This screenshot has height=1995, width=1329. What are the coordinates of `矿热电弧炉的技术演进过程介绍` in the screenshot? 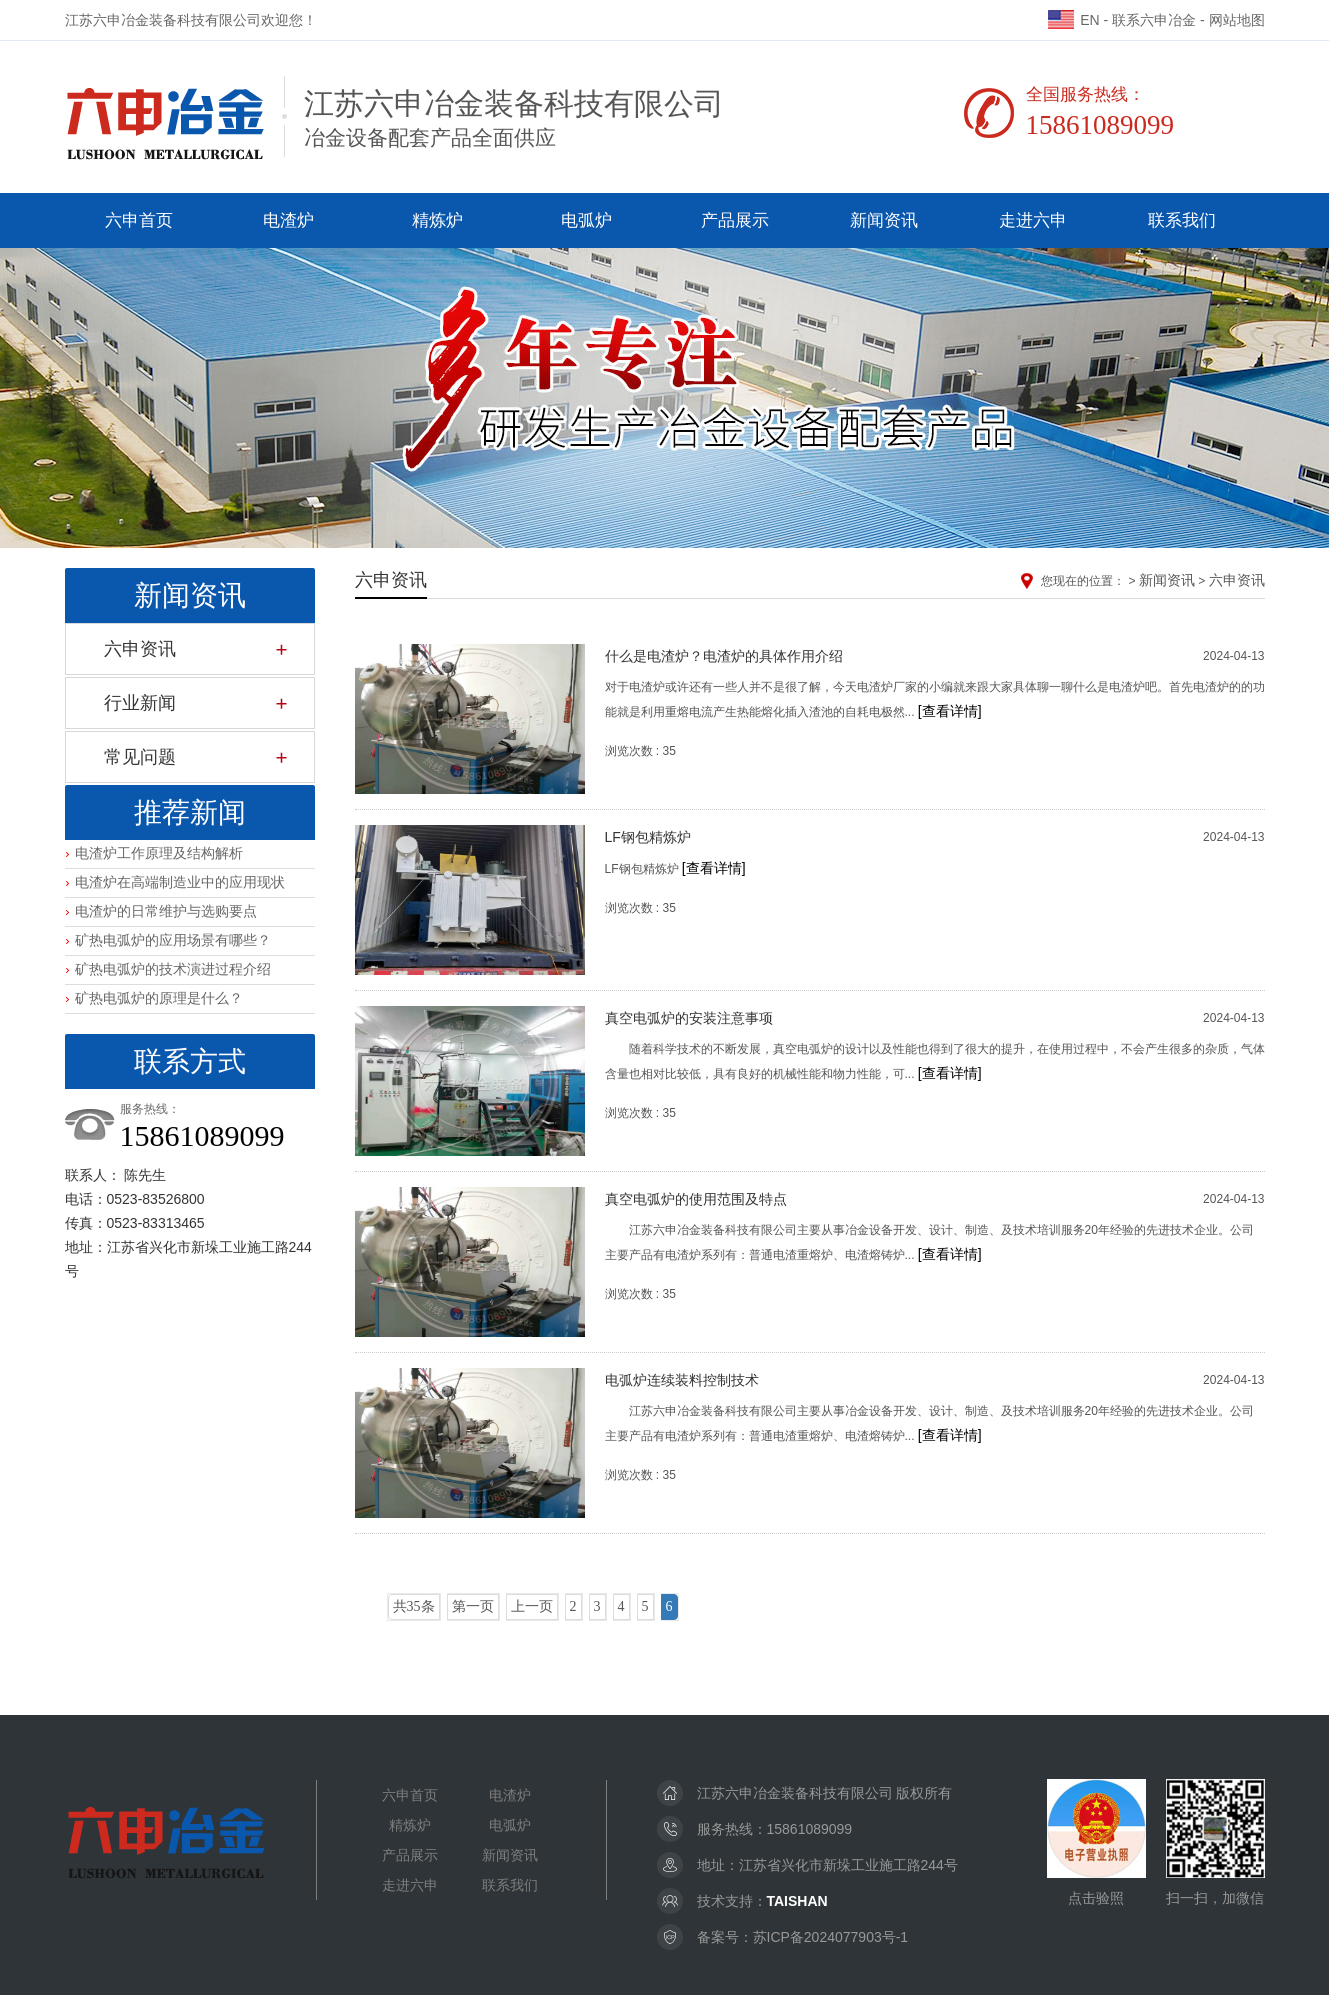 It's located at (173, 969).